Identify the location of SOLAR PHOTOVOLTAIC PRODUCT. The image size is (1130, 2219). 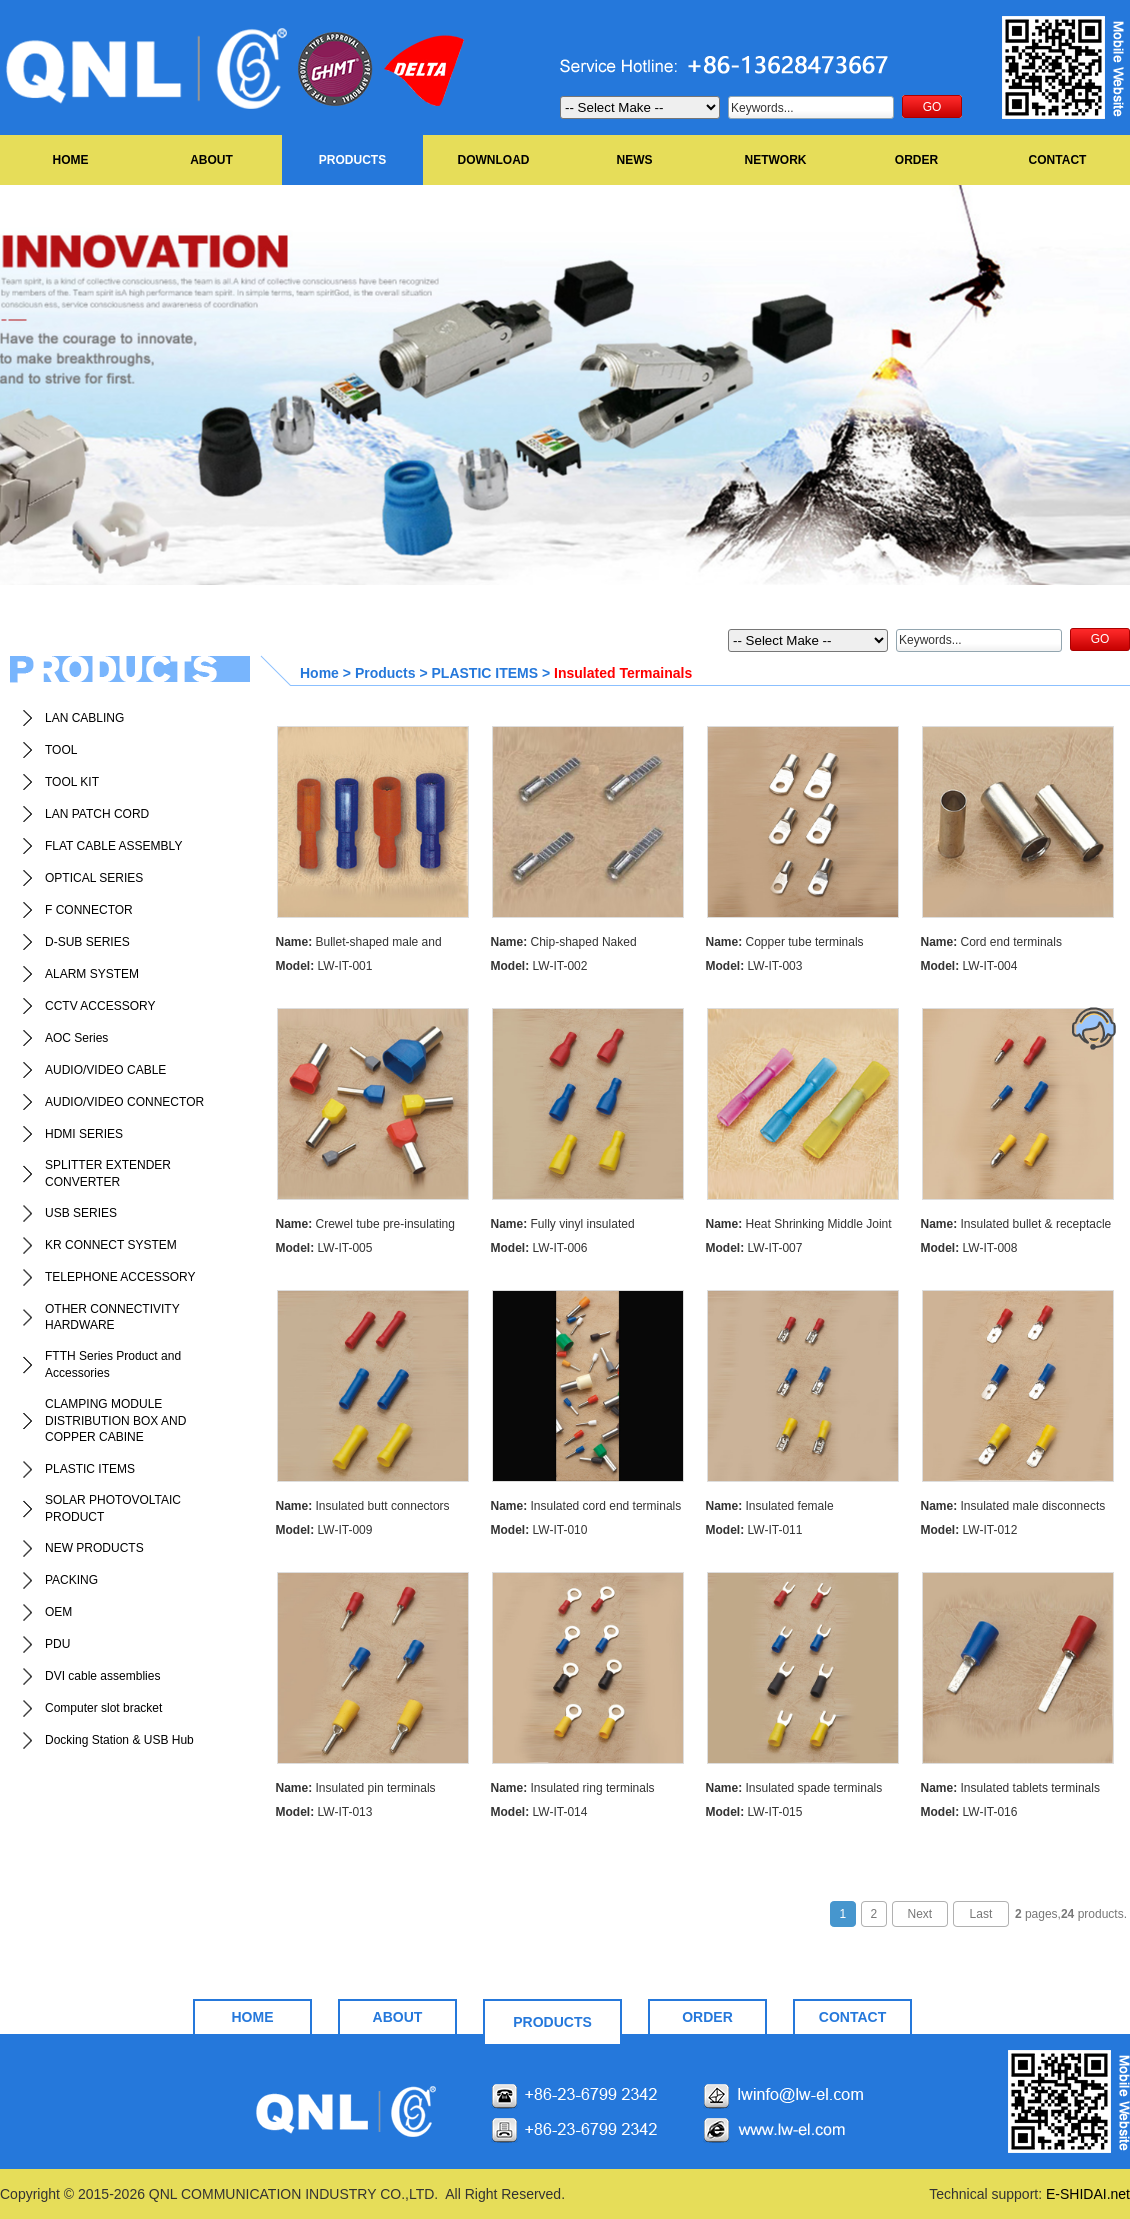
(113, 1508).